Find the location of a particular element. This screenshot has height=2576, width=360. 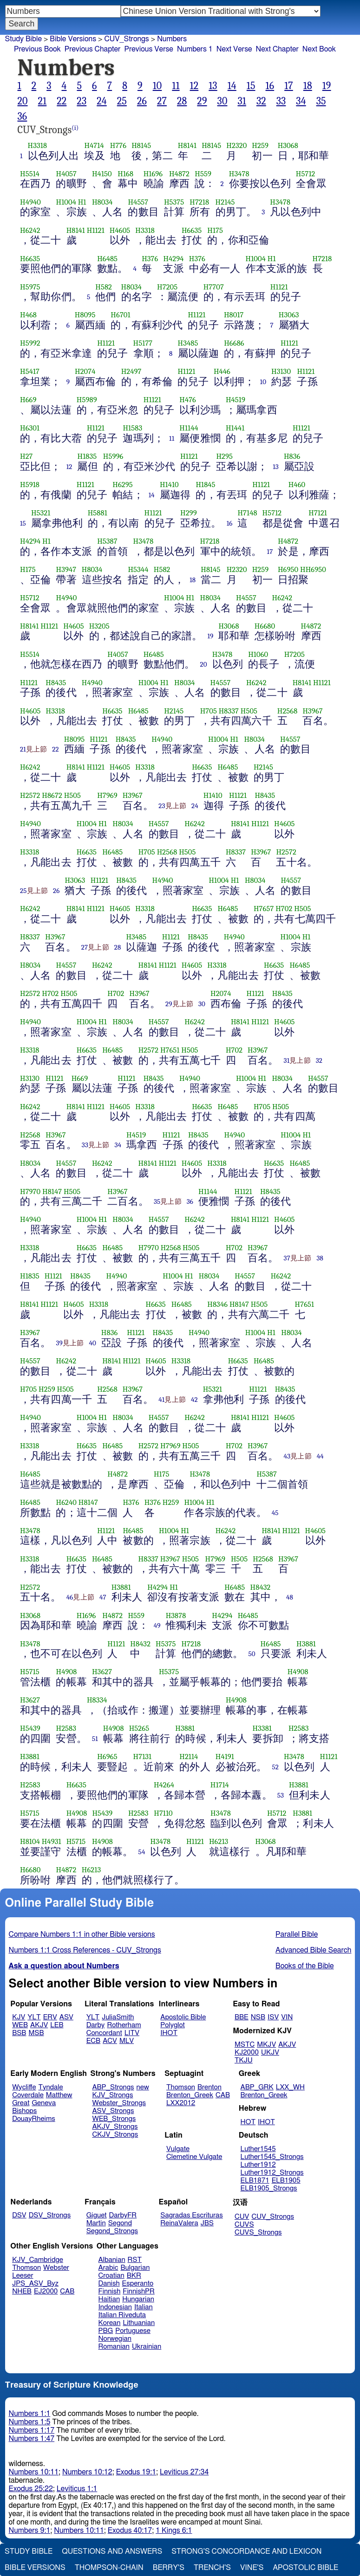

H1835 is located at coordinates (87, 456).